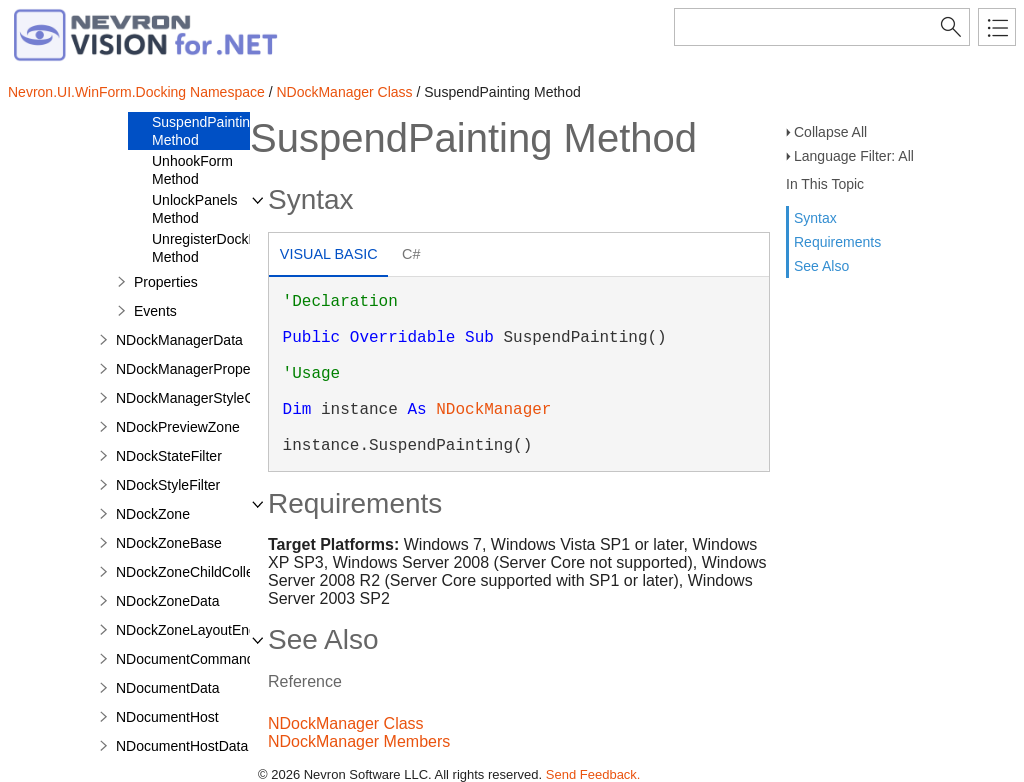  I want to click on UnhookForm Method, so click(192, 170).